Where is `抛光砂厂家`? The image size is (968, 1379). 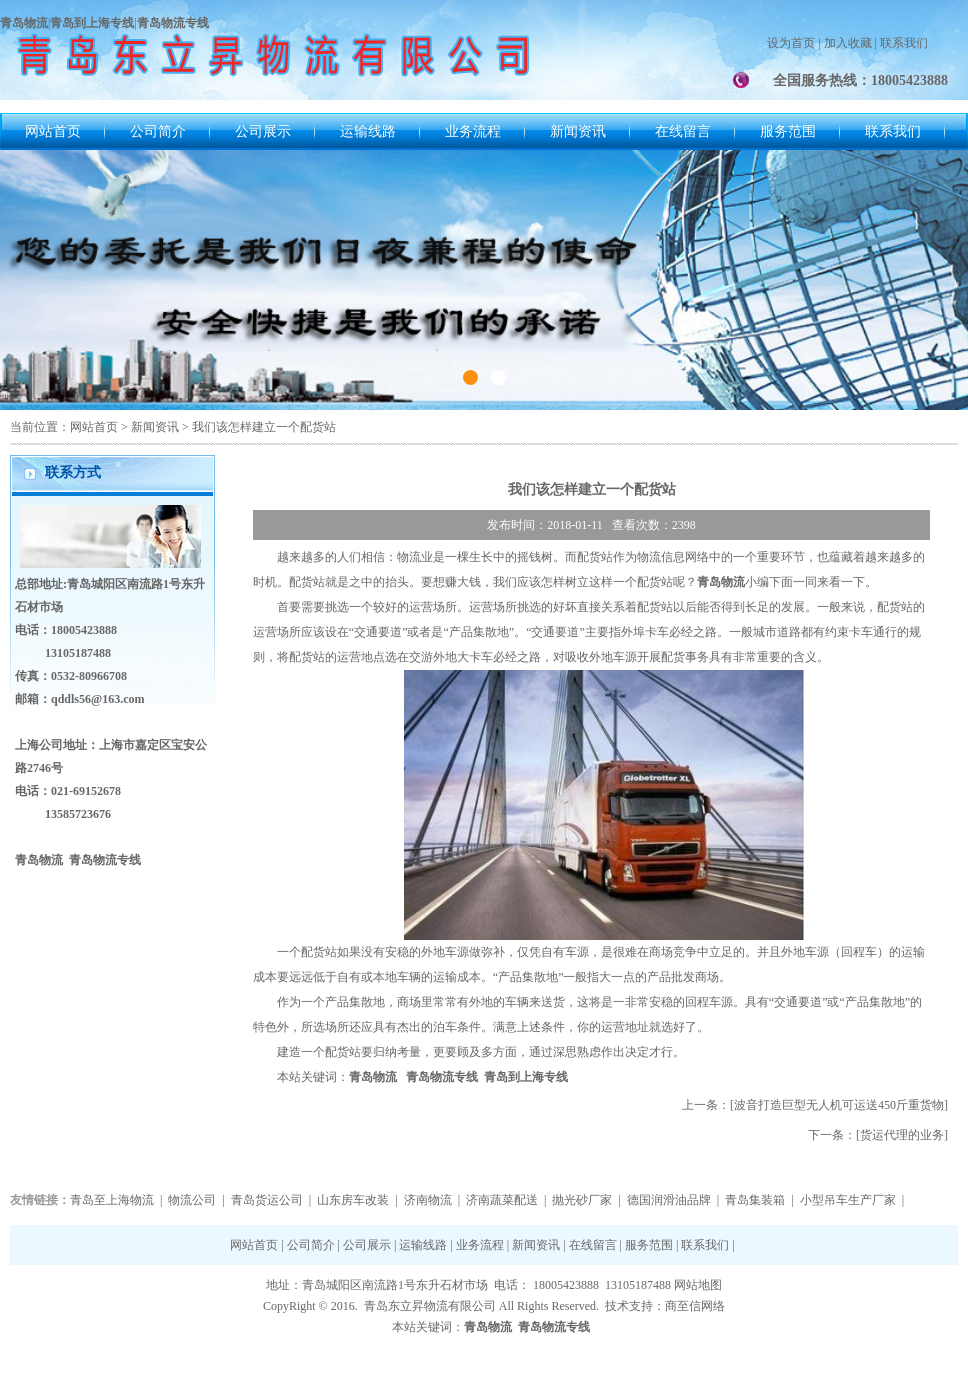
抛光砂厂家 is located at coordinates (582, 1200).